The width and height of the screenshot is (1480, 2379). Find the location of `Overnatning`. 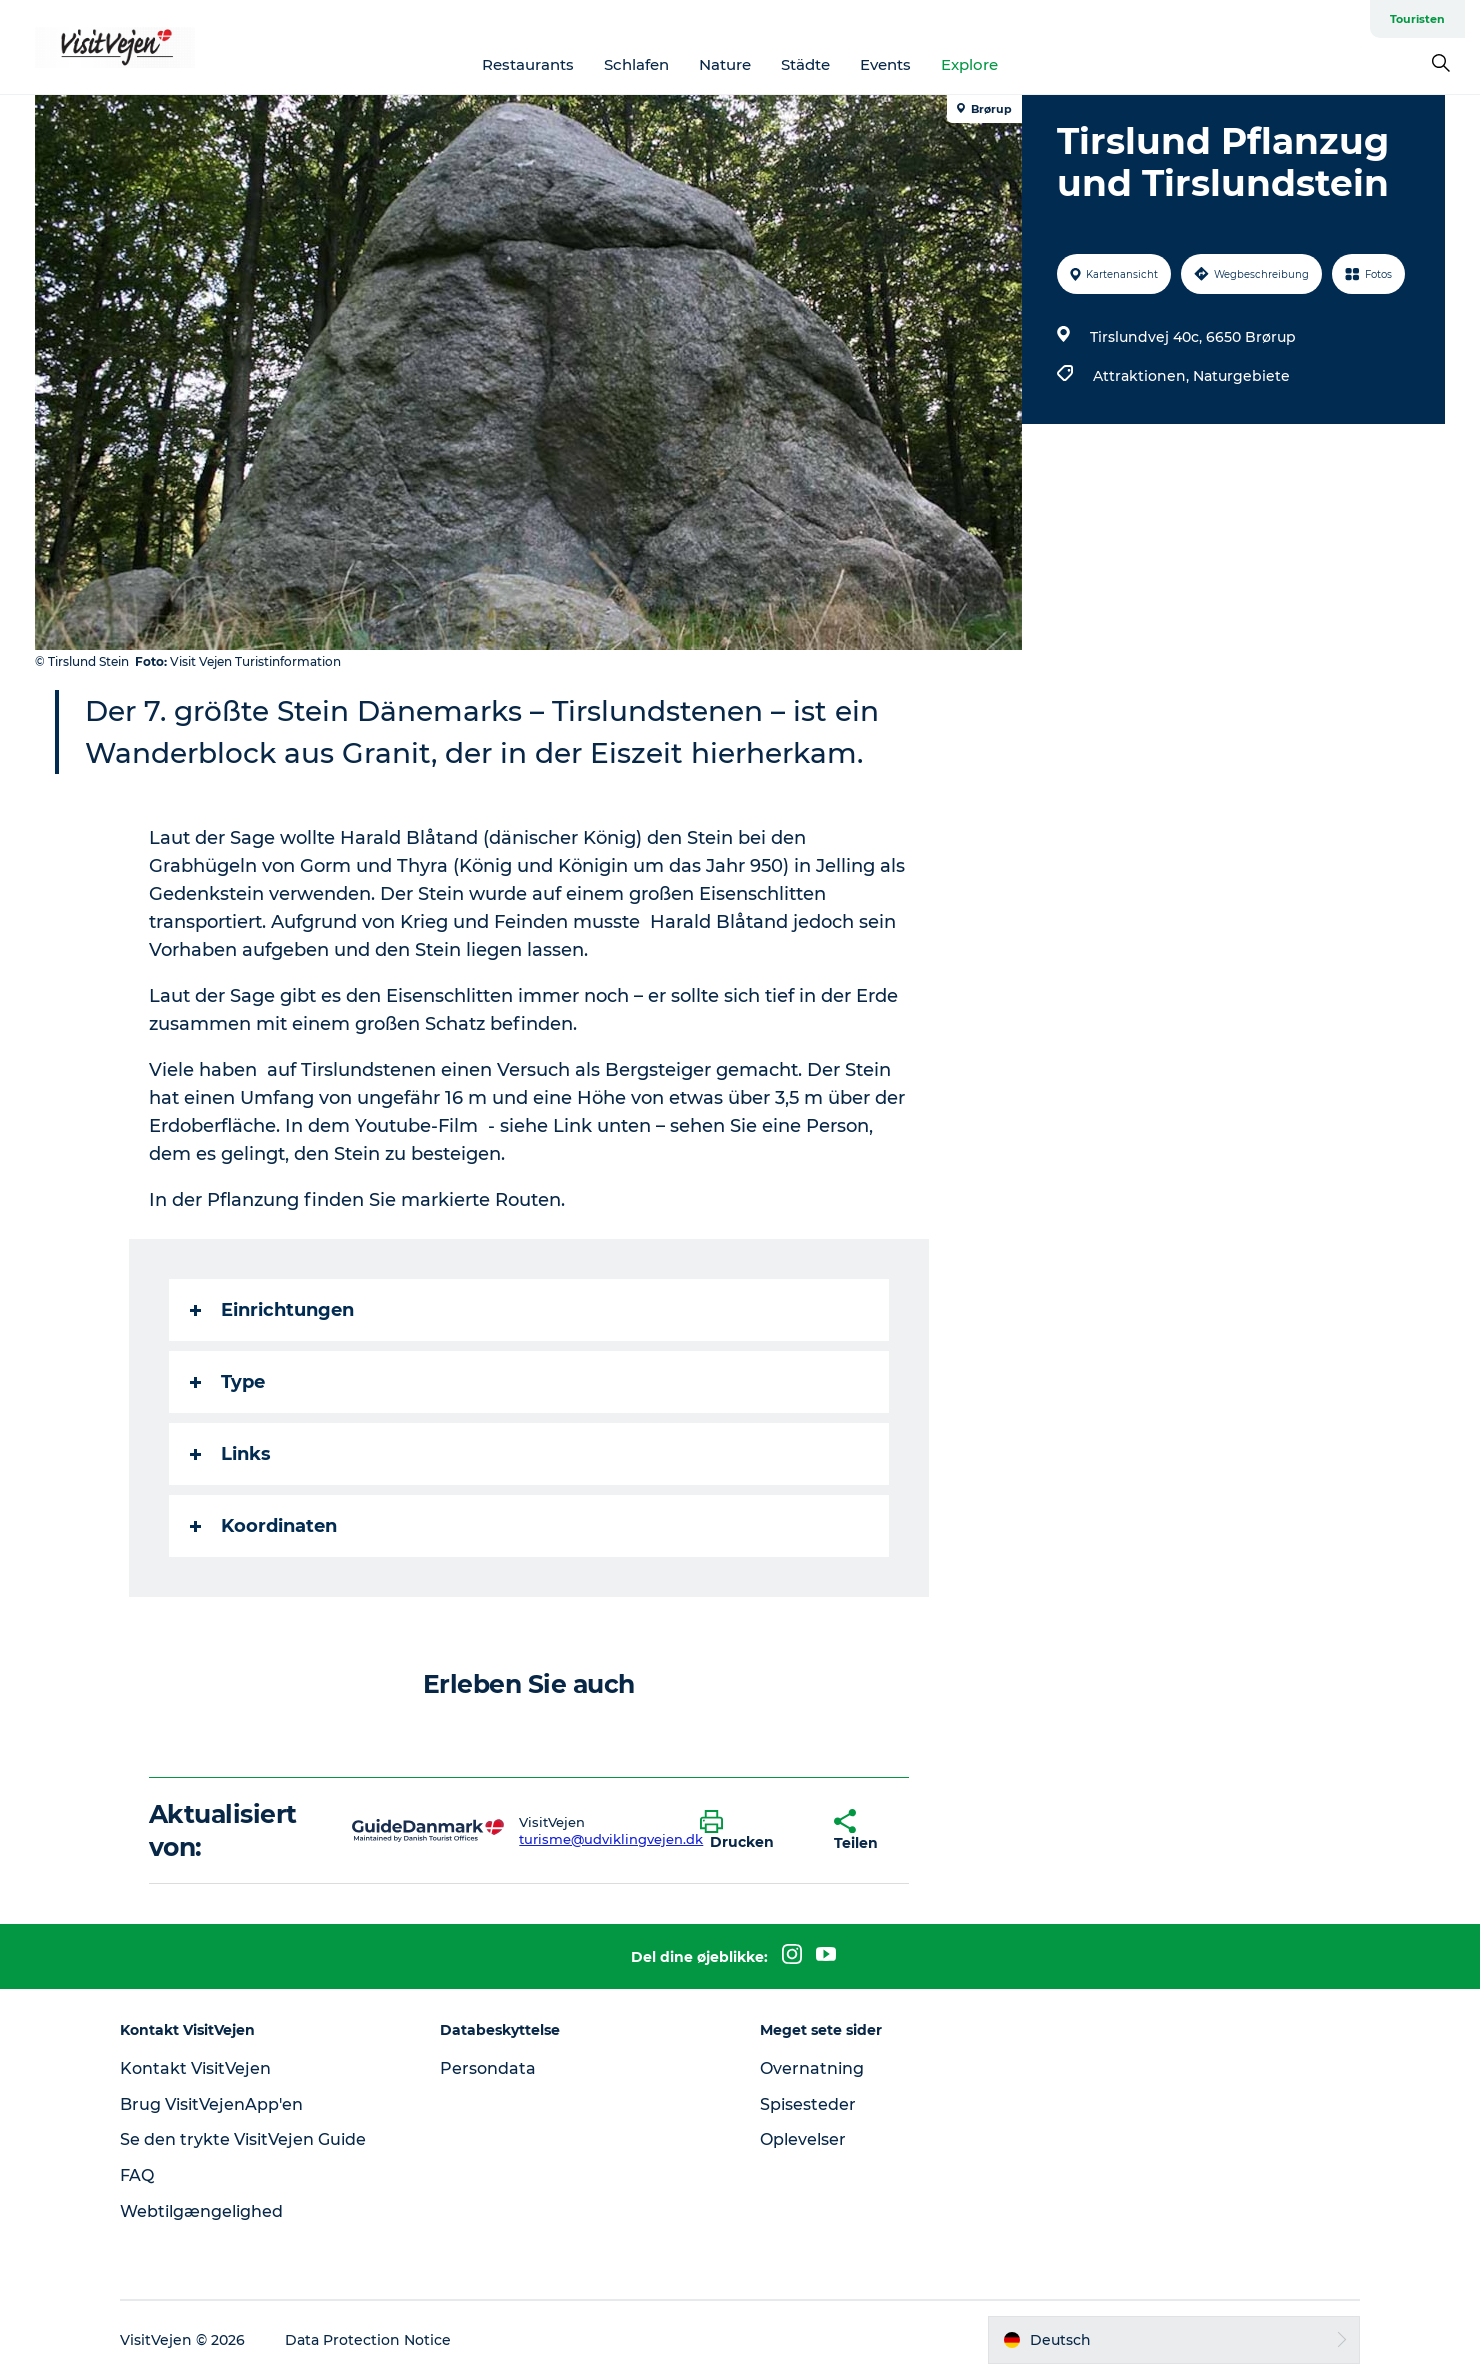

Overnatning is located at coordinates (812, 2068).